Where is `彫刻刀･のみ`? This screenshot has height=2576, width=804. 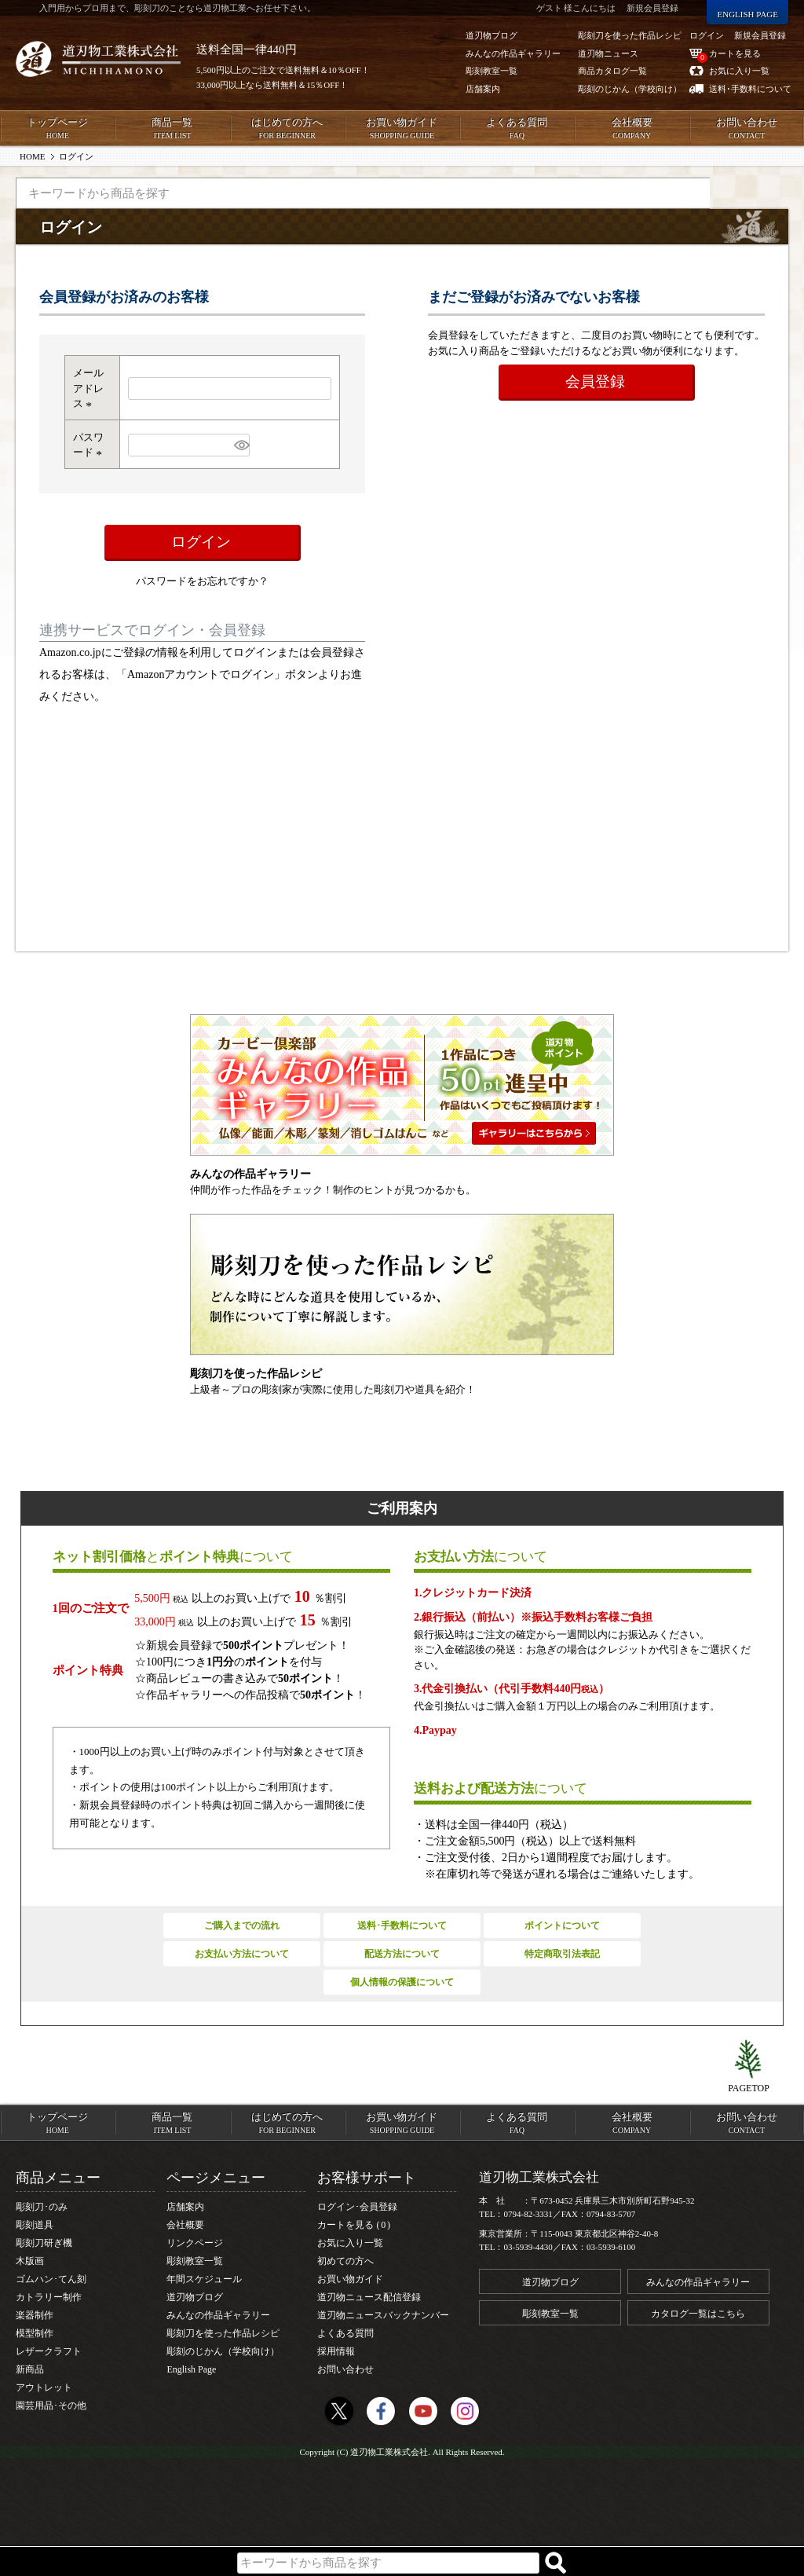
彫刻刀･のみ is located at coordinates (42, 2206).